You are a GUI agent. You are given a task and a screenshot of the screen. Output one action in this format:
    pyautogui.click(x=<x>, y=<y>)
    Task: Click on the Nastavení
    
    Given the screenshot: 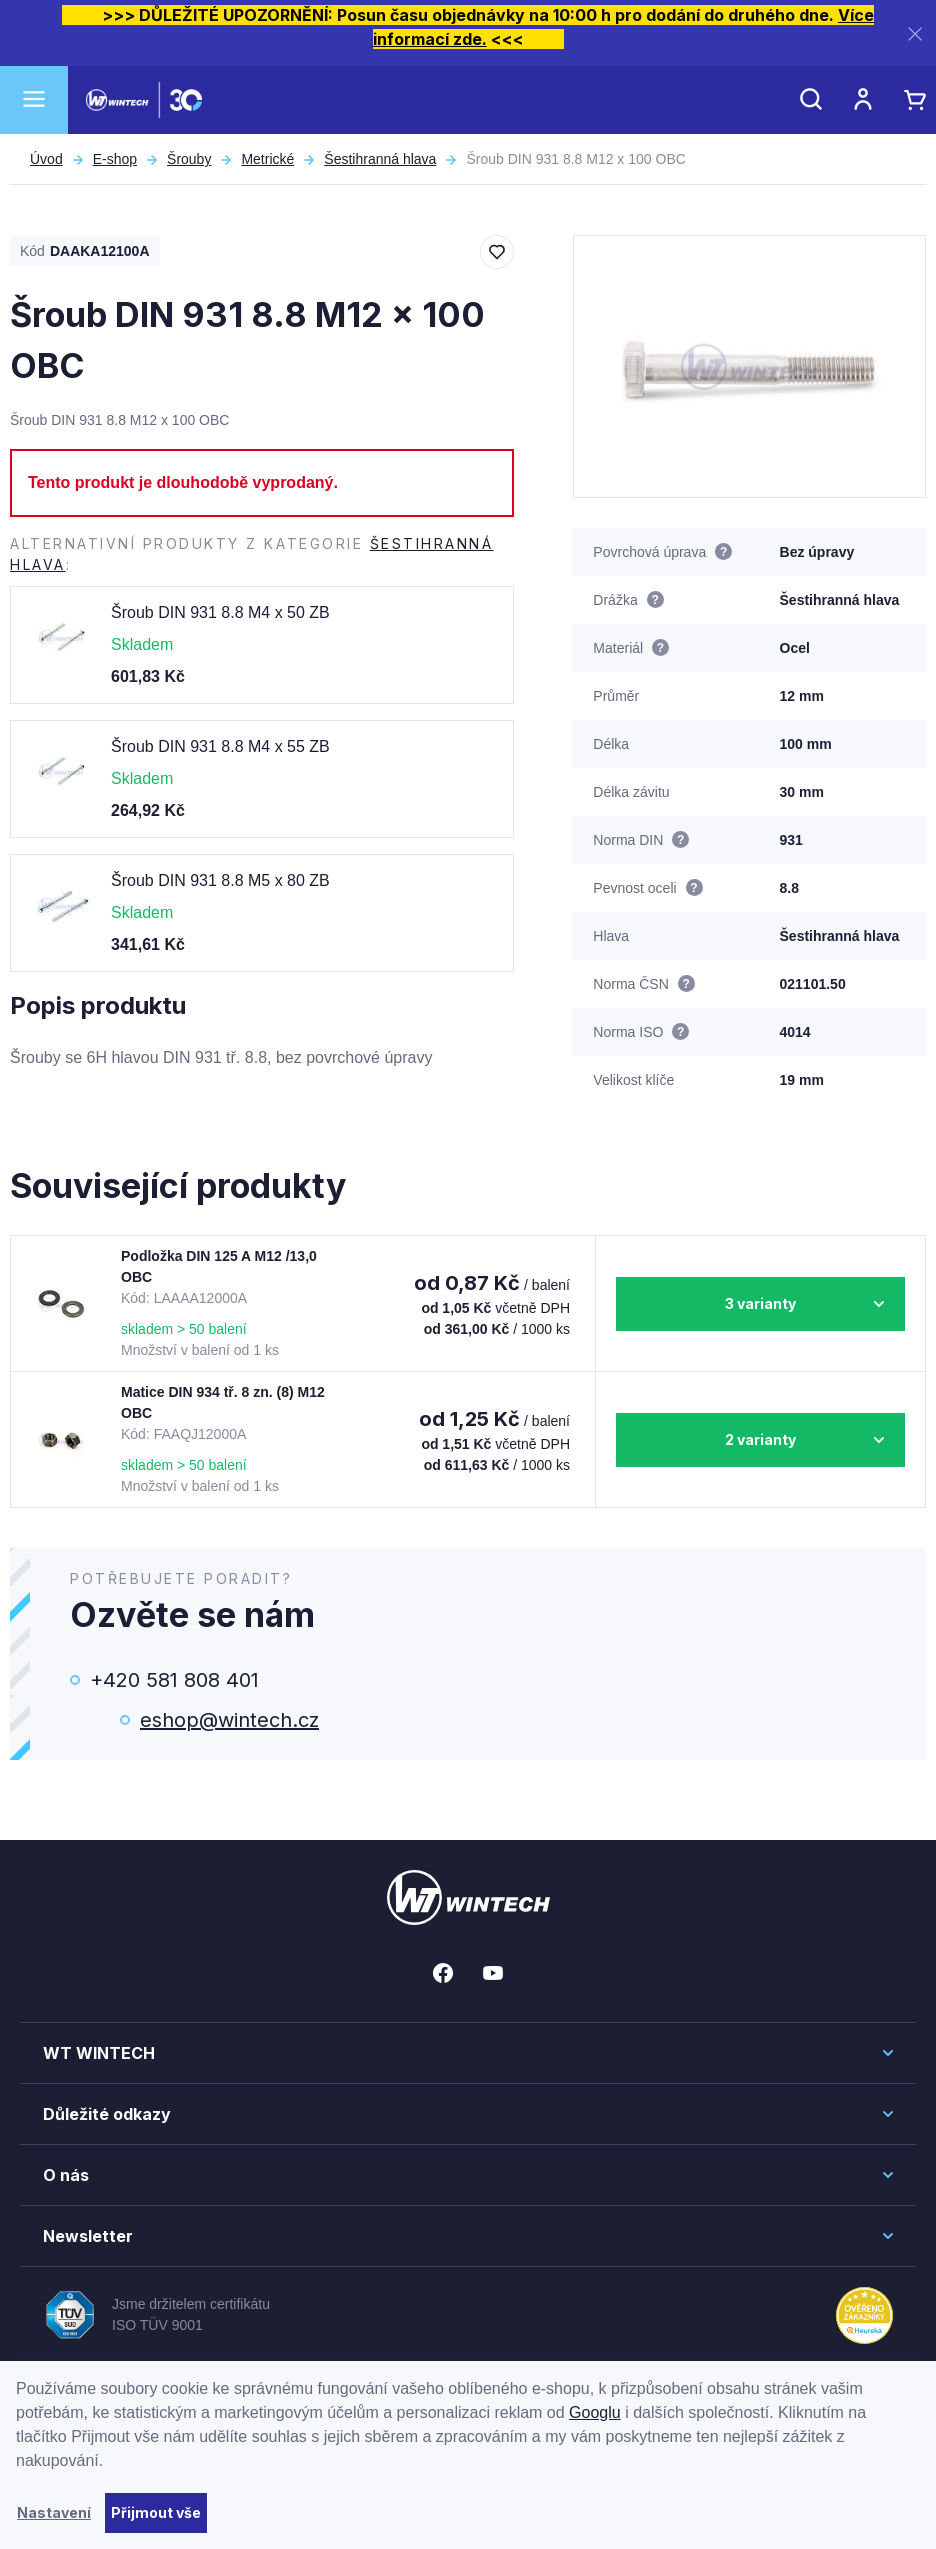 What is the action you would take?
    pyautogui.click(x=54, y=2512)
    